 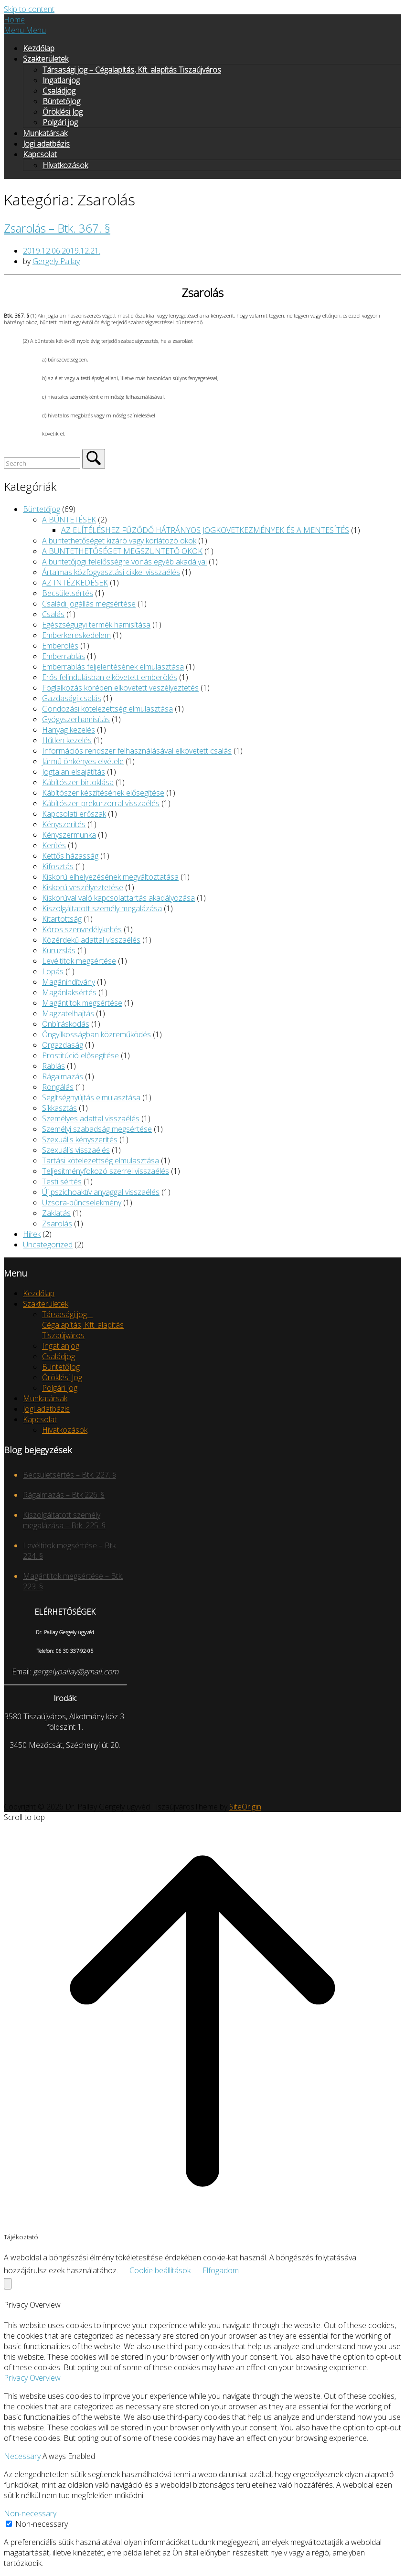 I want to click on Elfogadom, so click(x=220, y=2270).